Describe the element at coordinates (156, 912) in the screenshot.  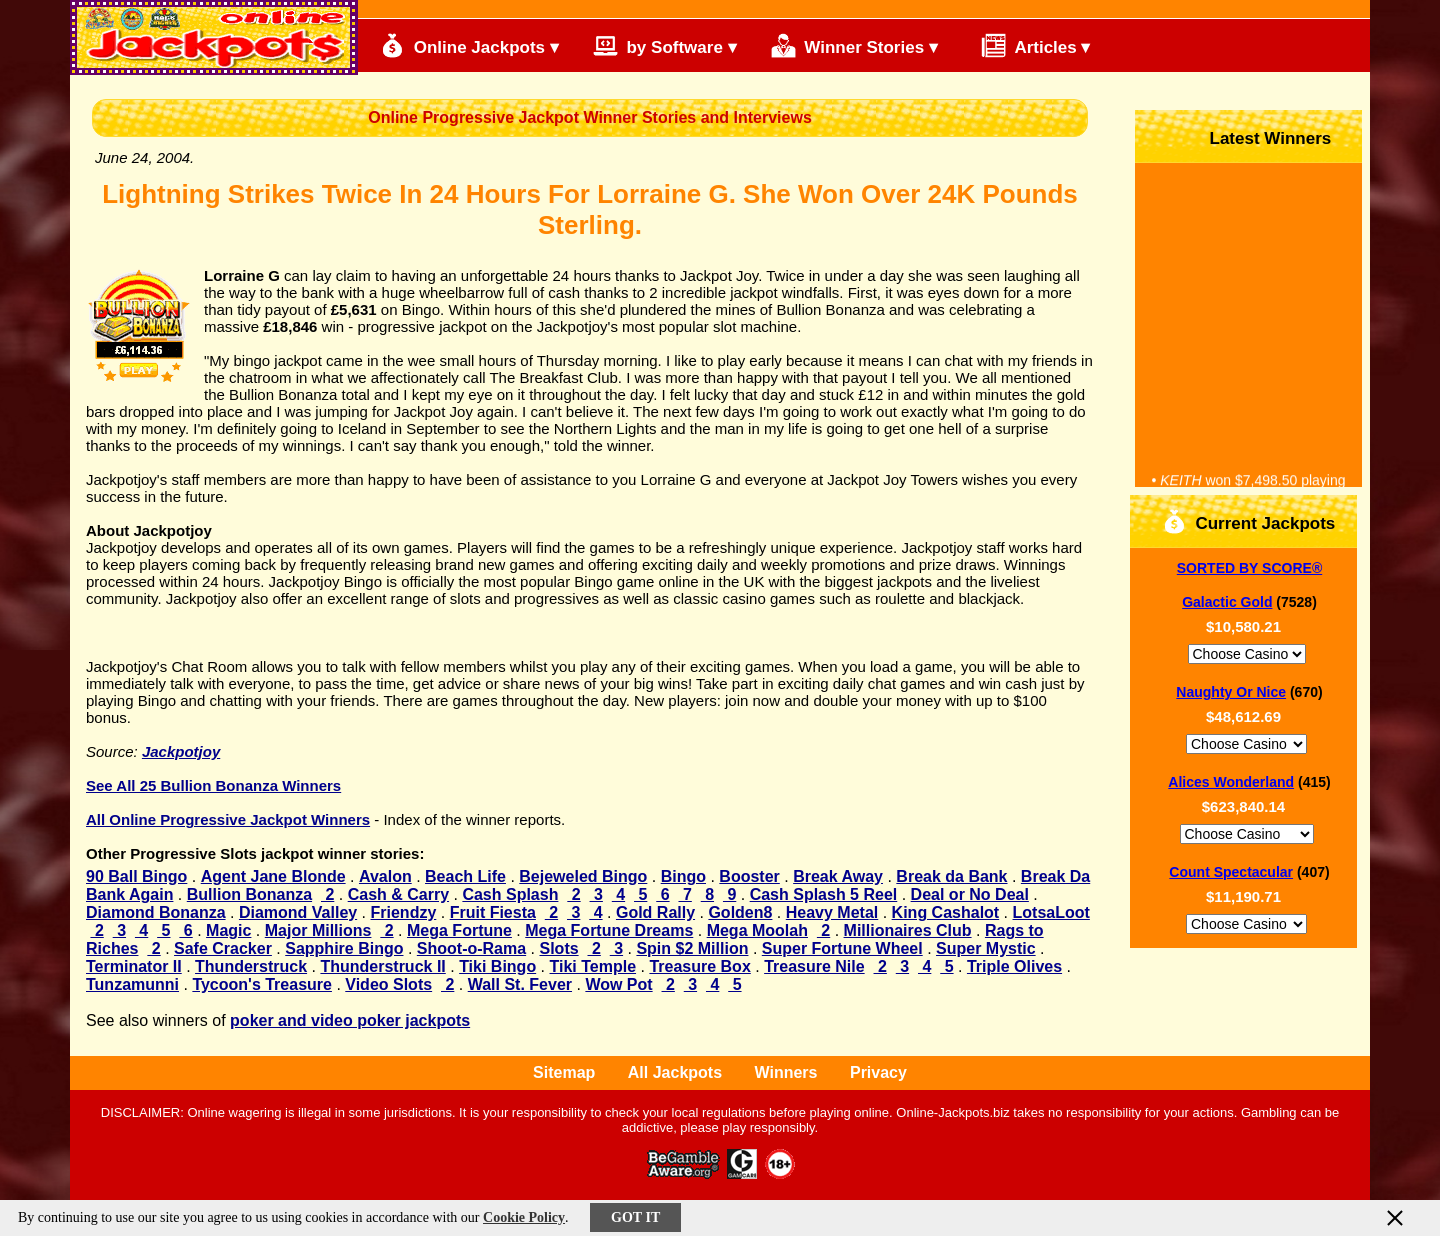
I see `Diamond Bonanza` at that location.